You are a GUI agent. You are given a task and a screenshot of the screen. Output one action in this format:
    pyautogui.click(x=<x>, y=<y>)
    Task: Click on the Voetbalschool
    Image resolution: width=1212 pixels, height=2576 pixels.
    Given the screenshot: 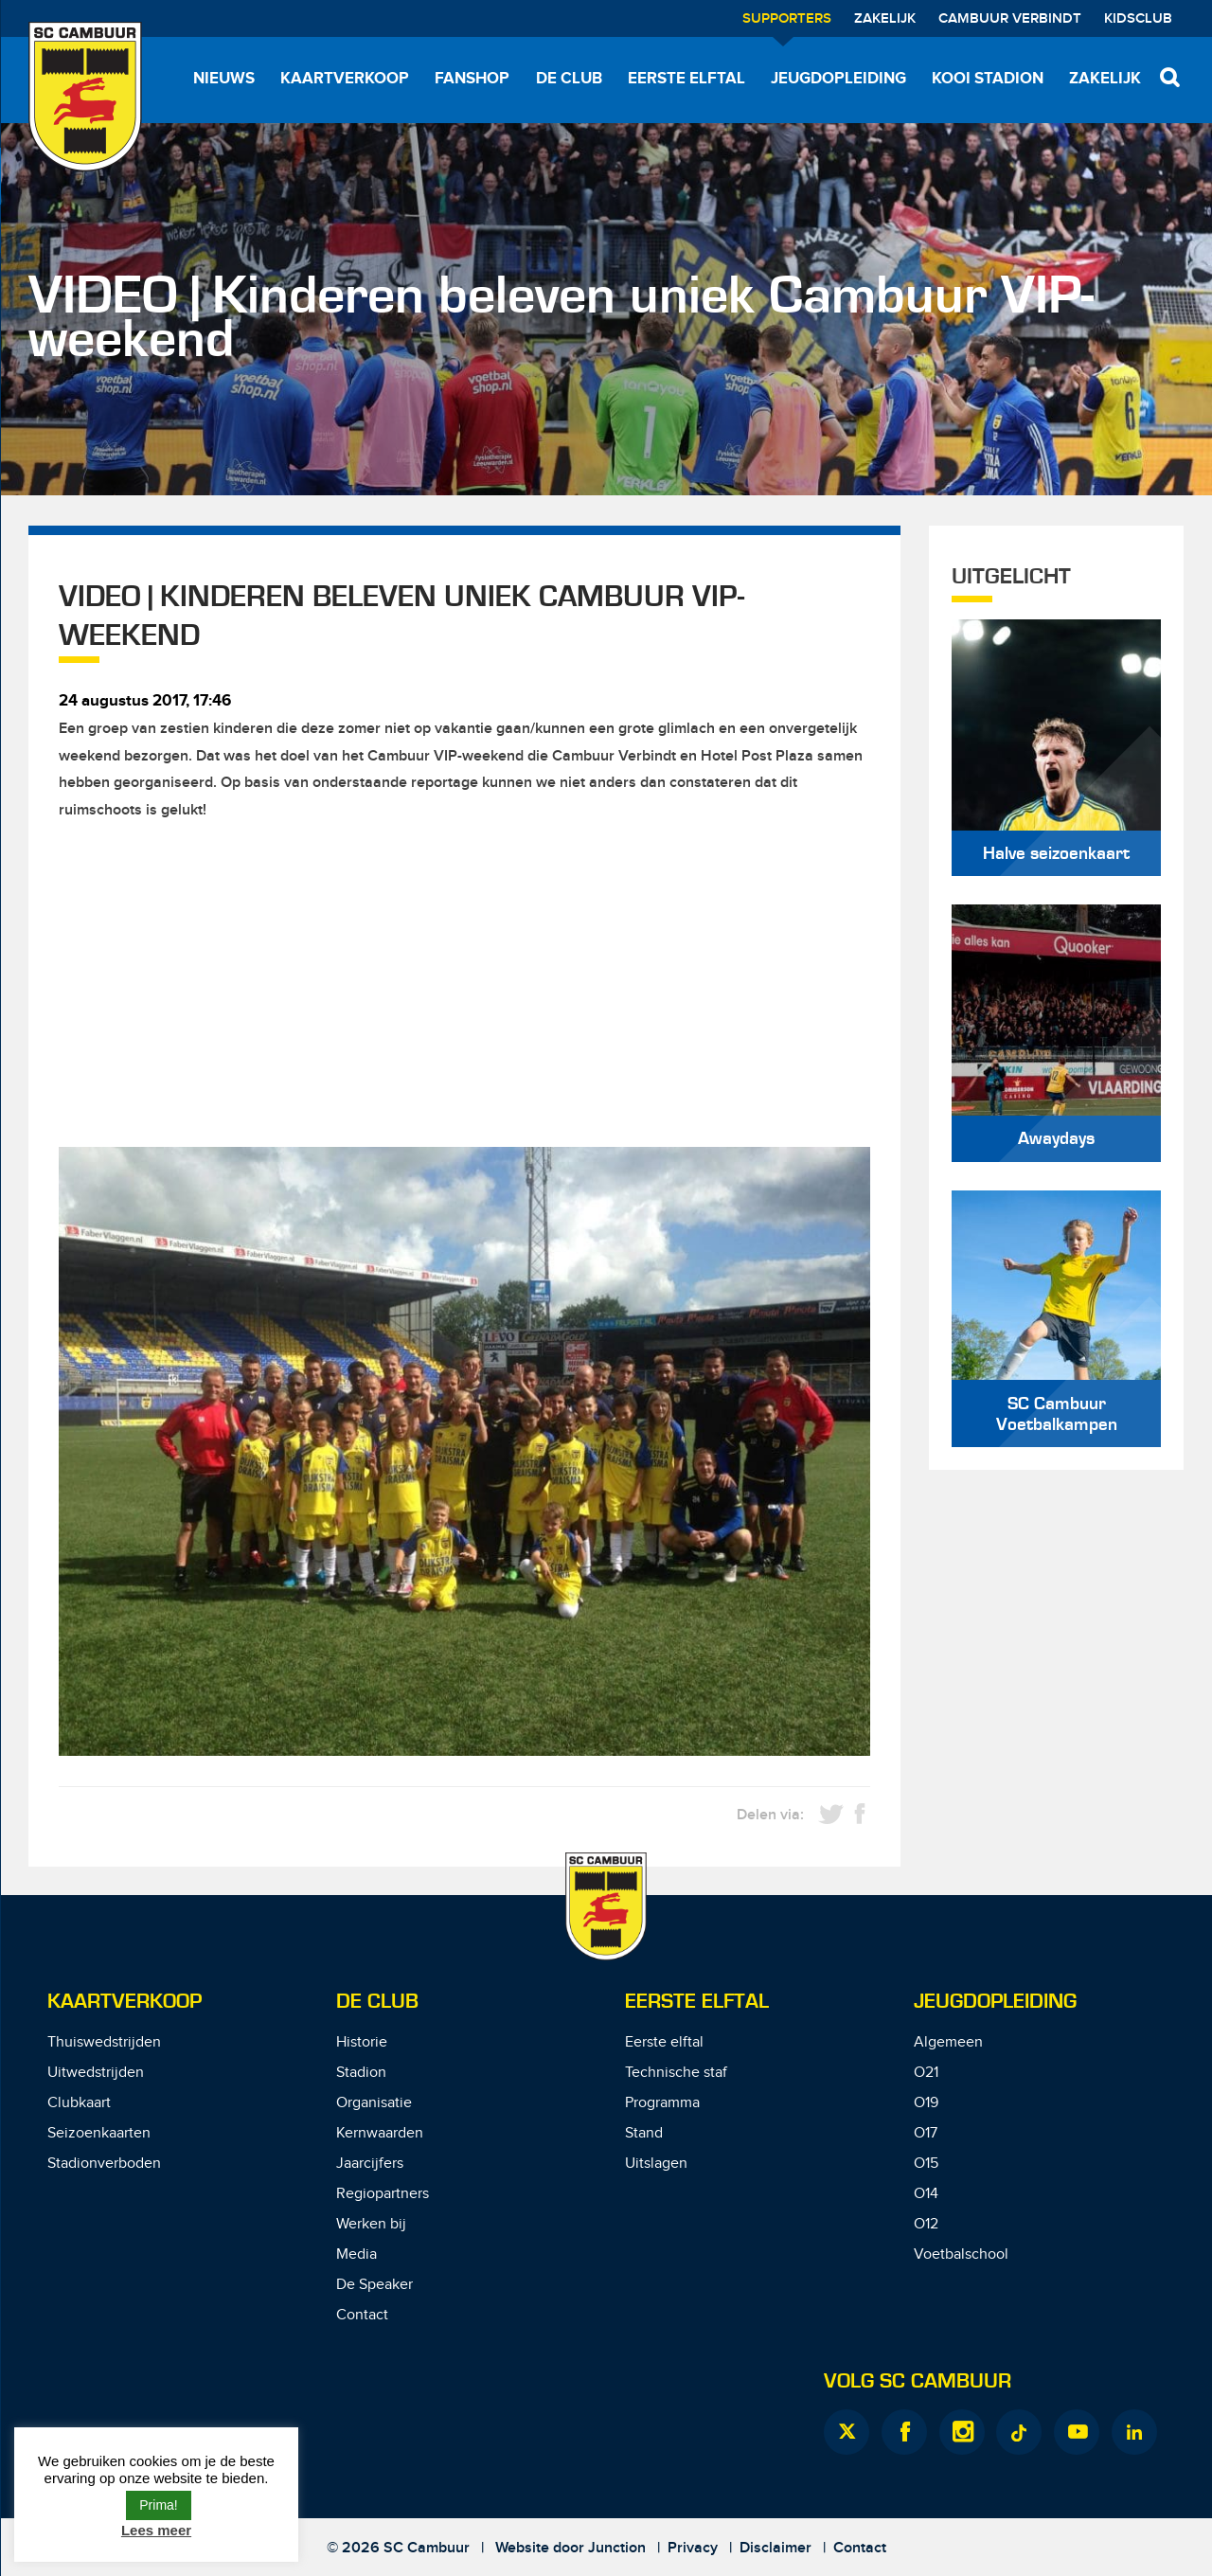 What is the action you would take?
    pyautogui.click(x=961, y=2254)
    